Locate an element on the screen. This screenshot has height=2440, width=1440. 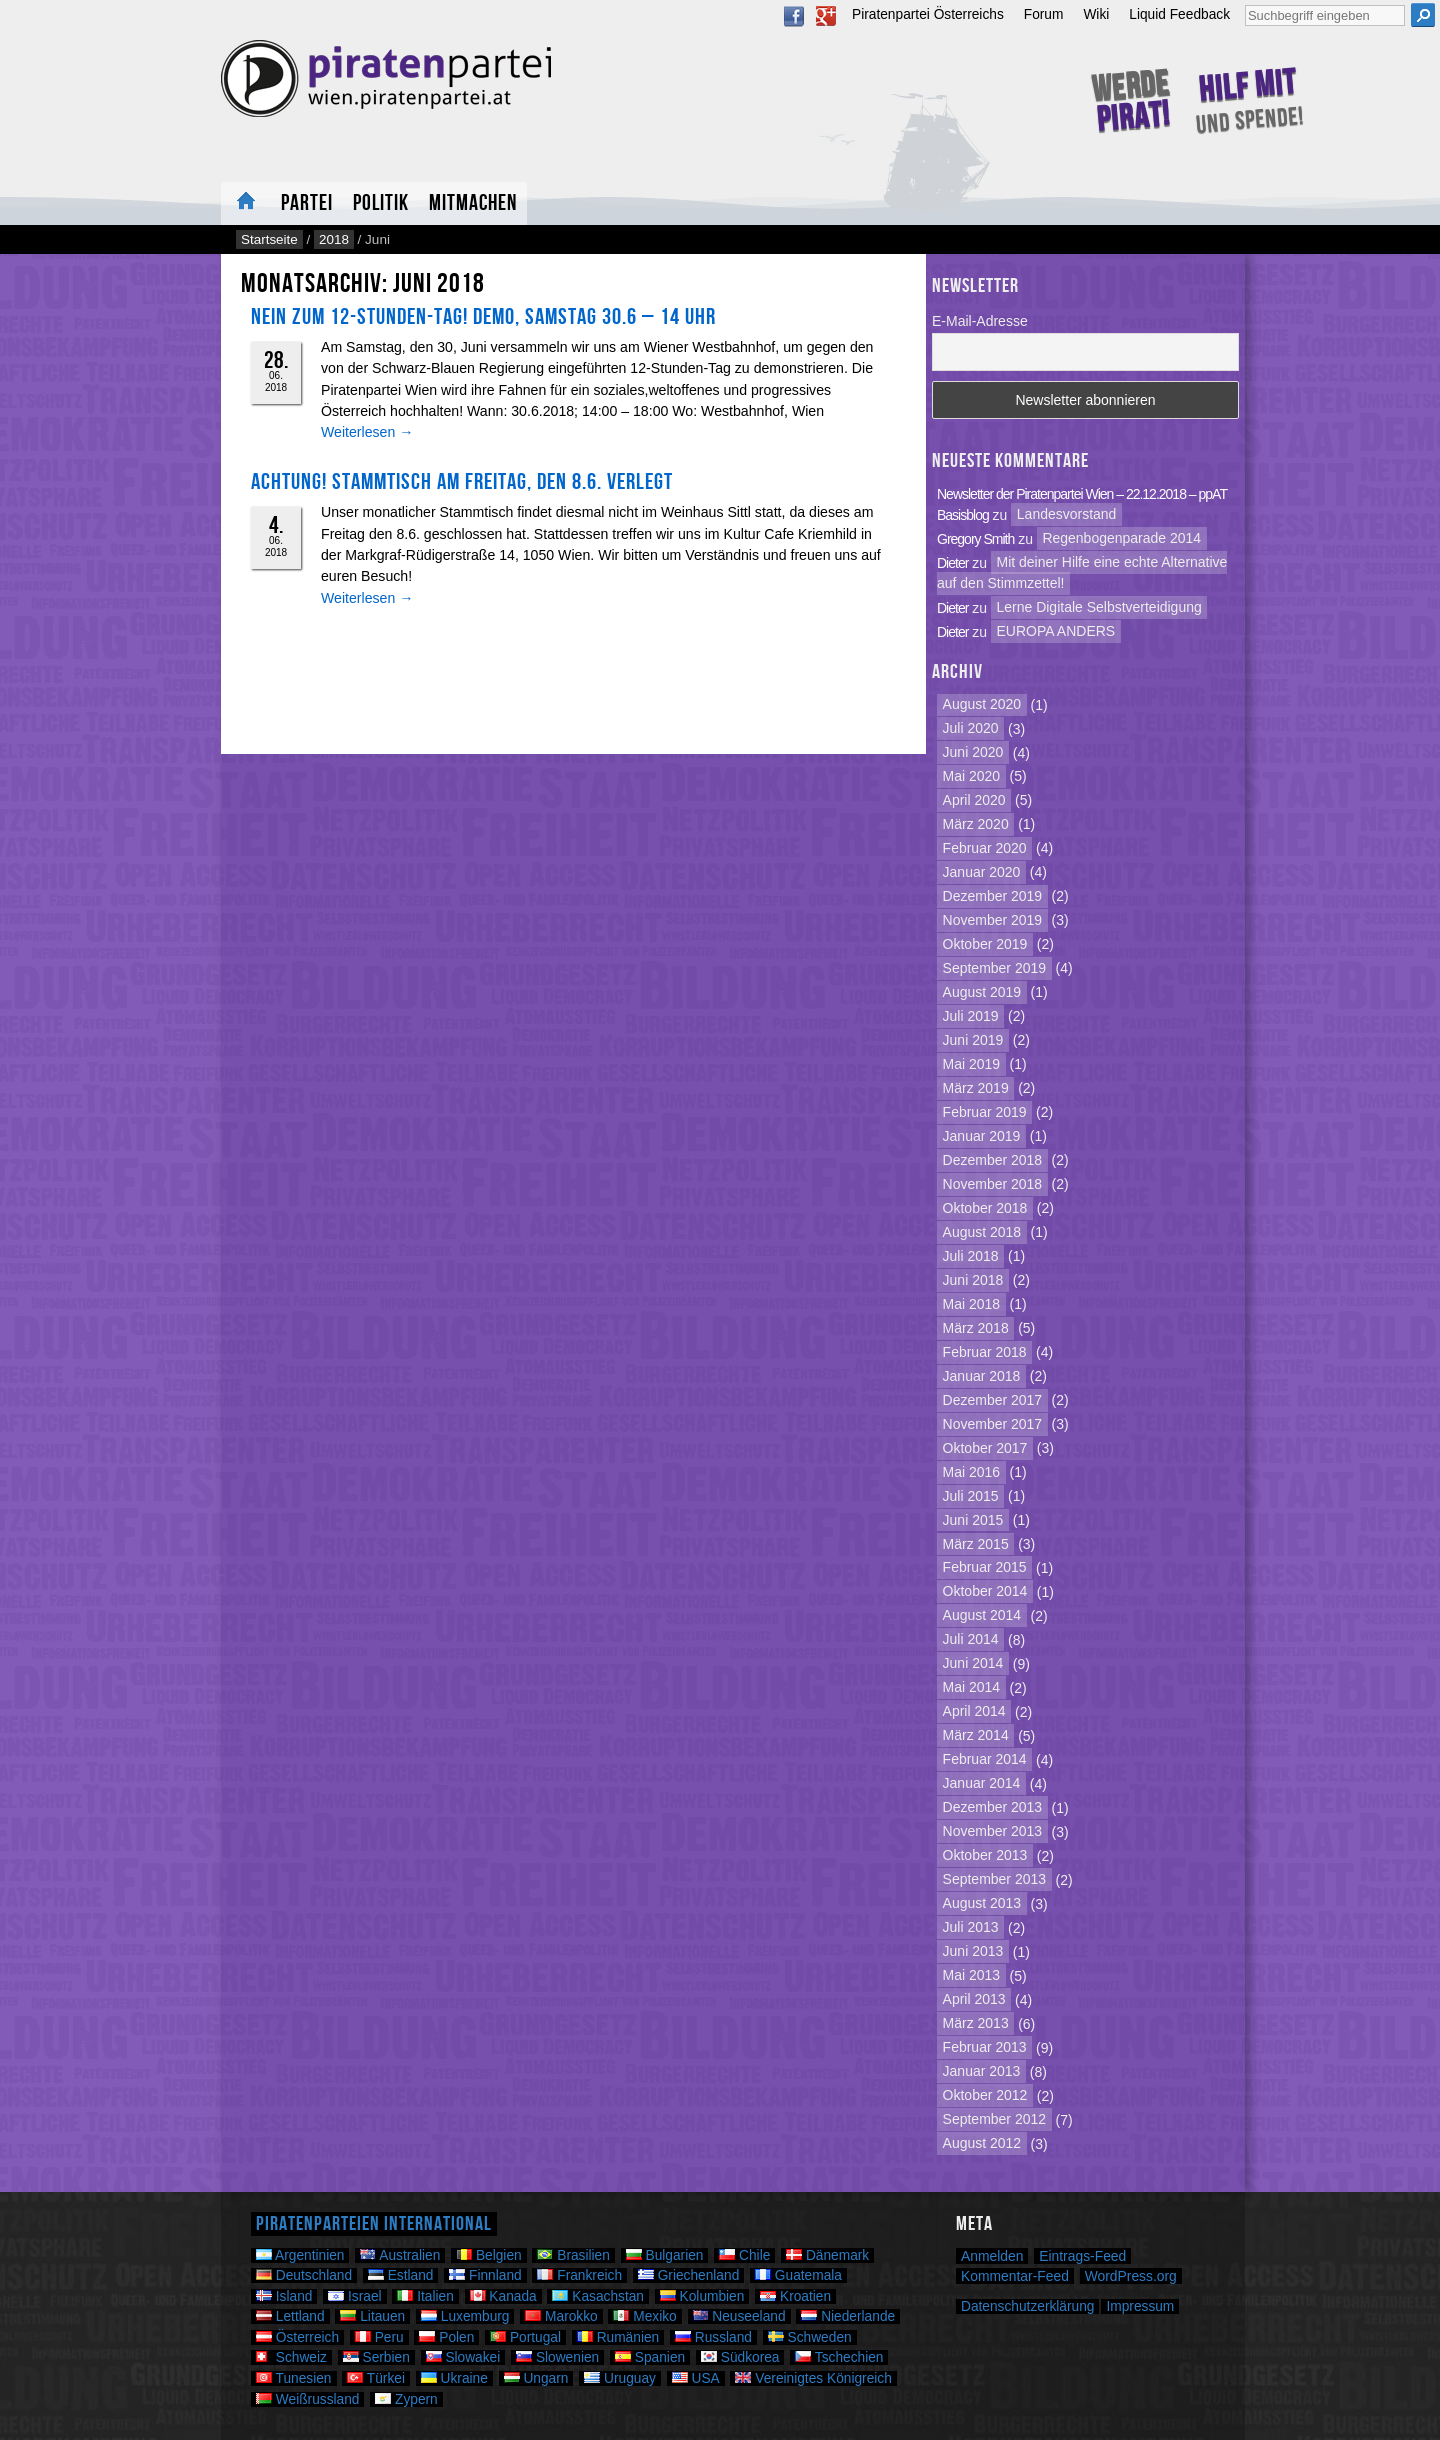
Oktober 2012 is located at coordinates (985, 2096).